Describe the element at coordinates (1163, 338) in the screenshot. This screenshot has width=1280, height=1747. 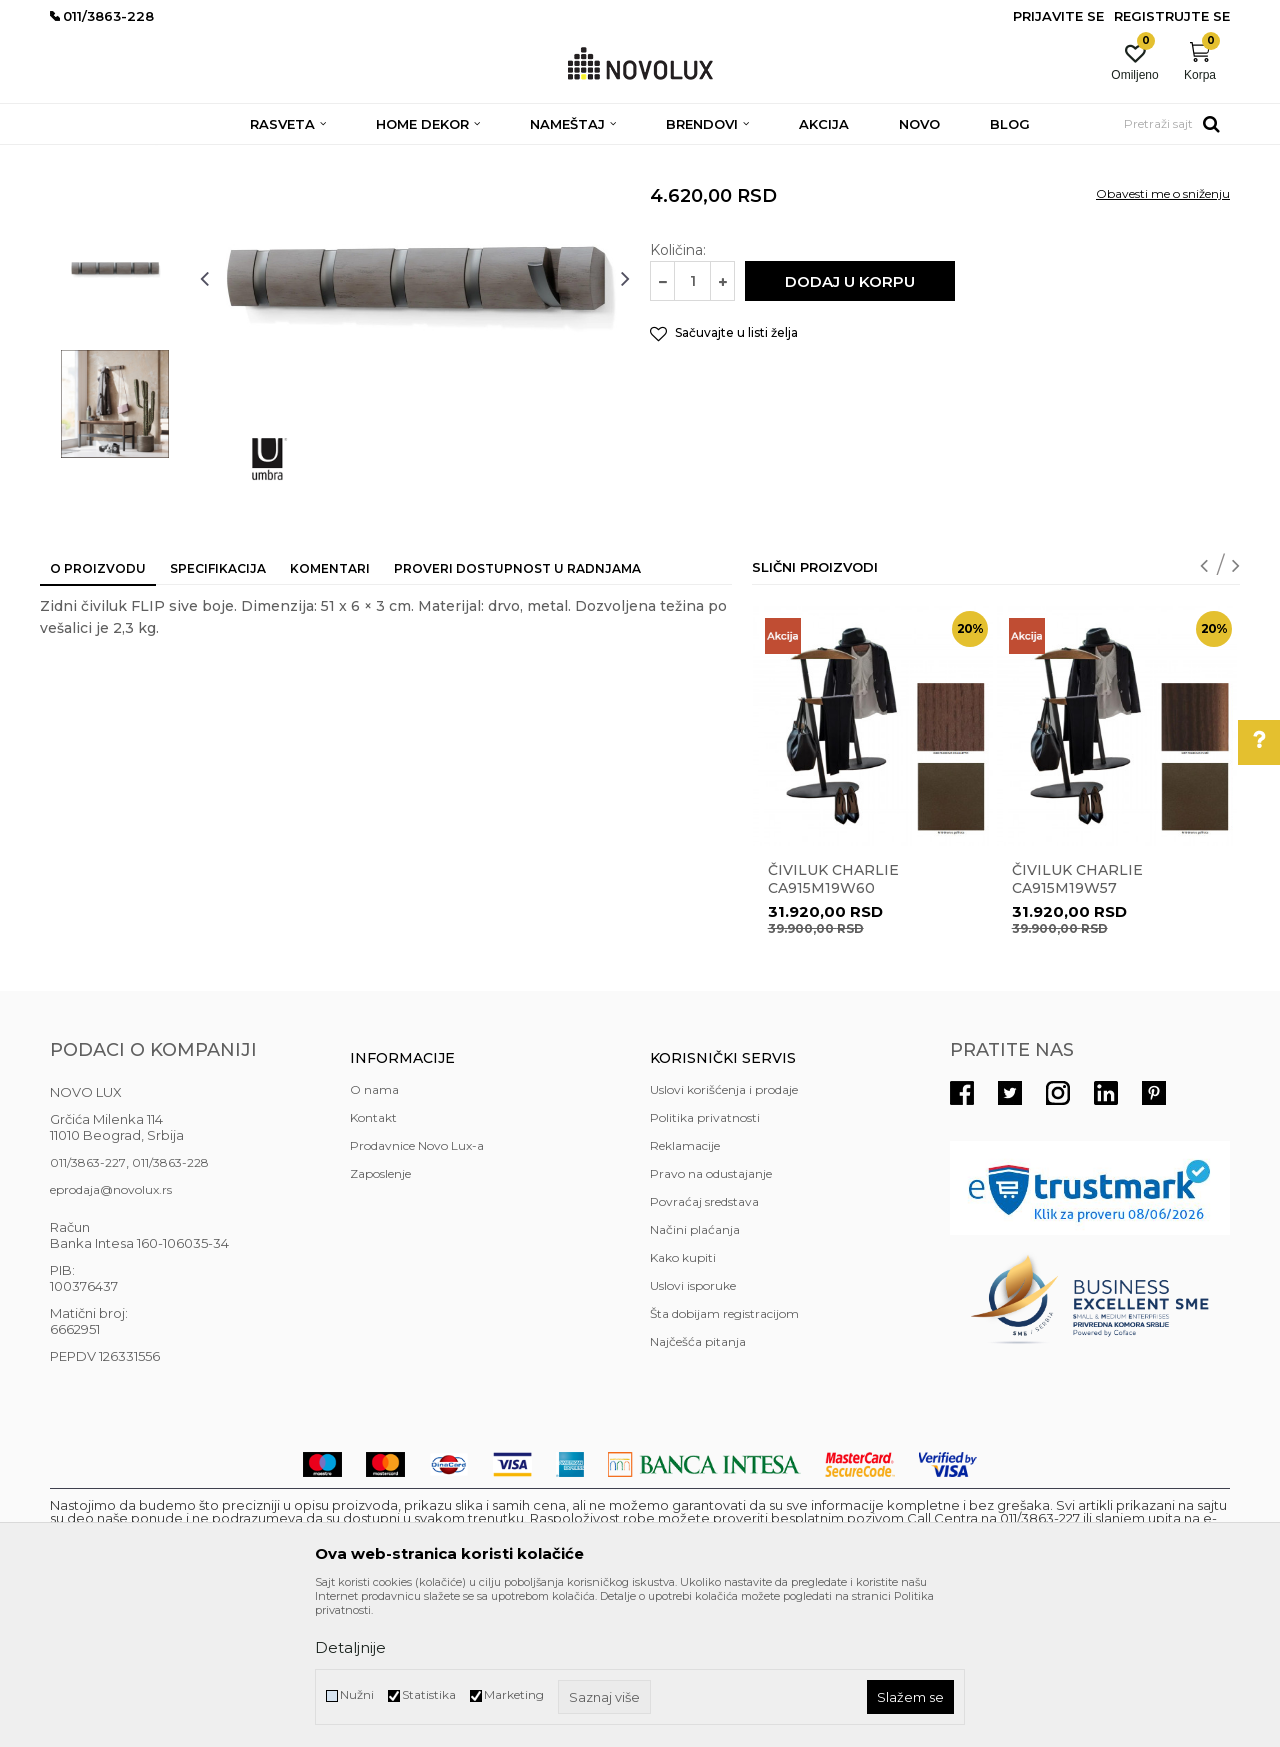
I see `Obavesti me o sniženju` at that location.